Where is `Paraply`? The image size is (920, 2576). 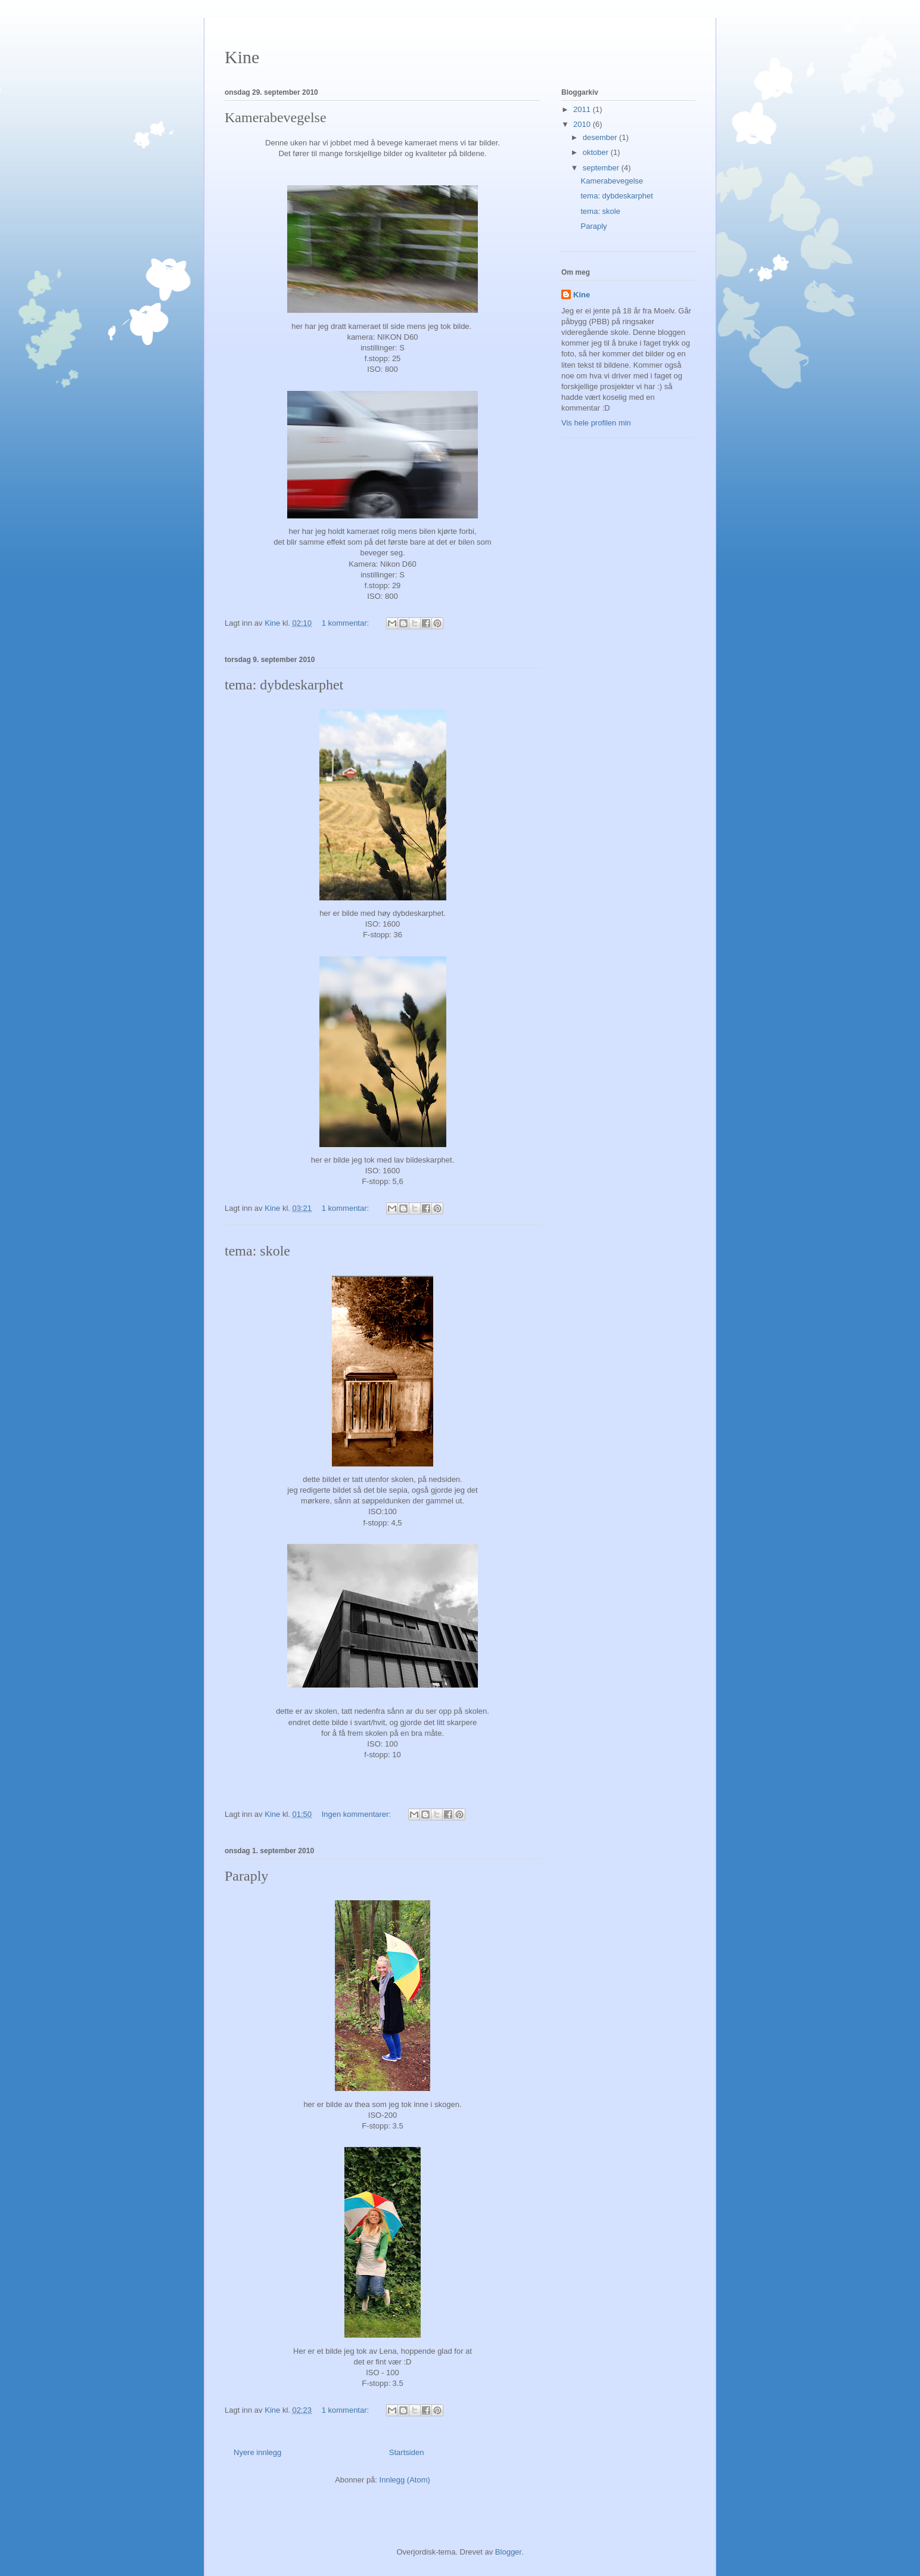 Paraply is located at coordinates (246, 1876).